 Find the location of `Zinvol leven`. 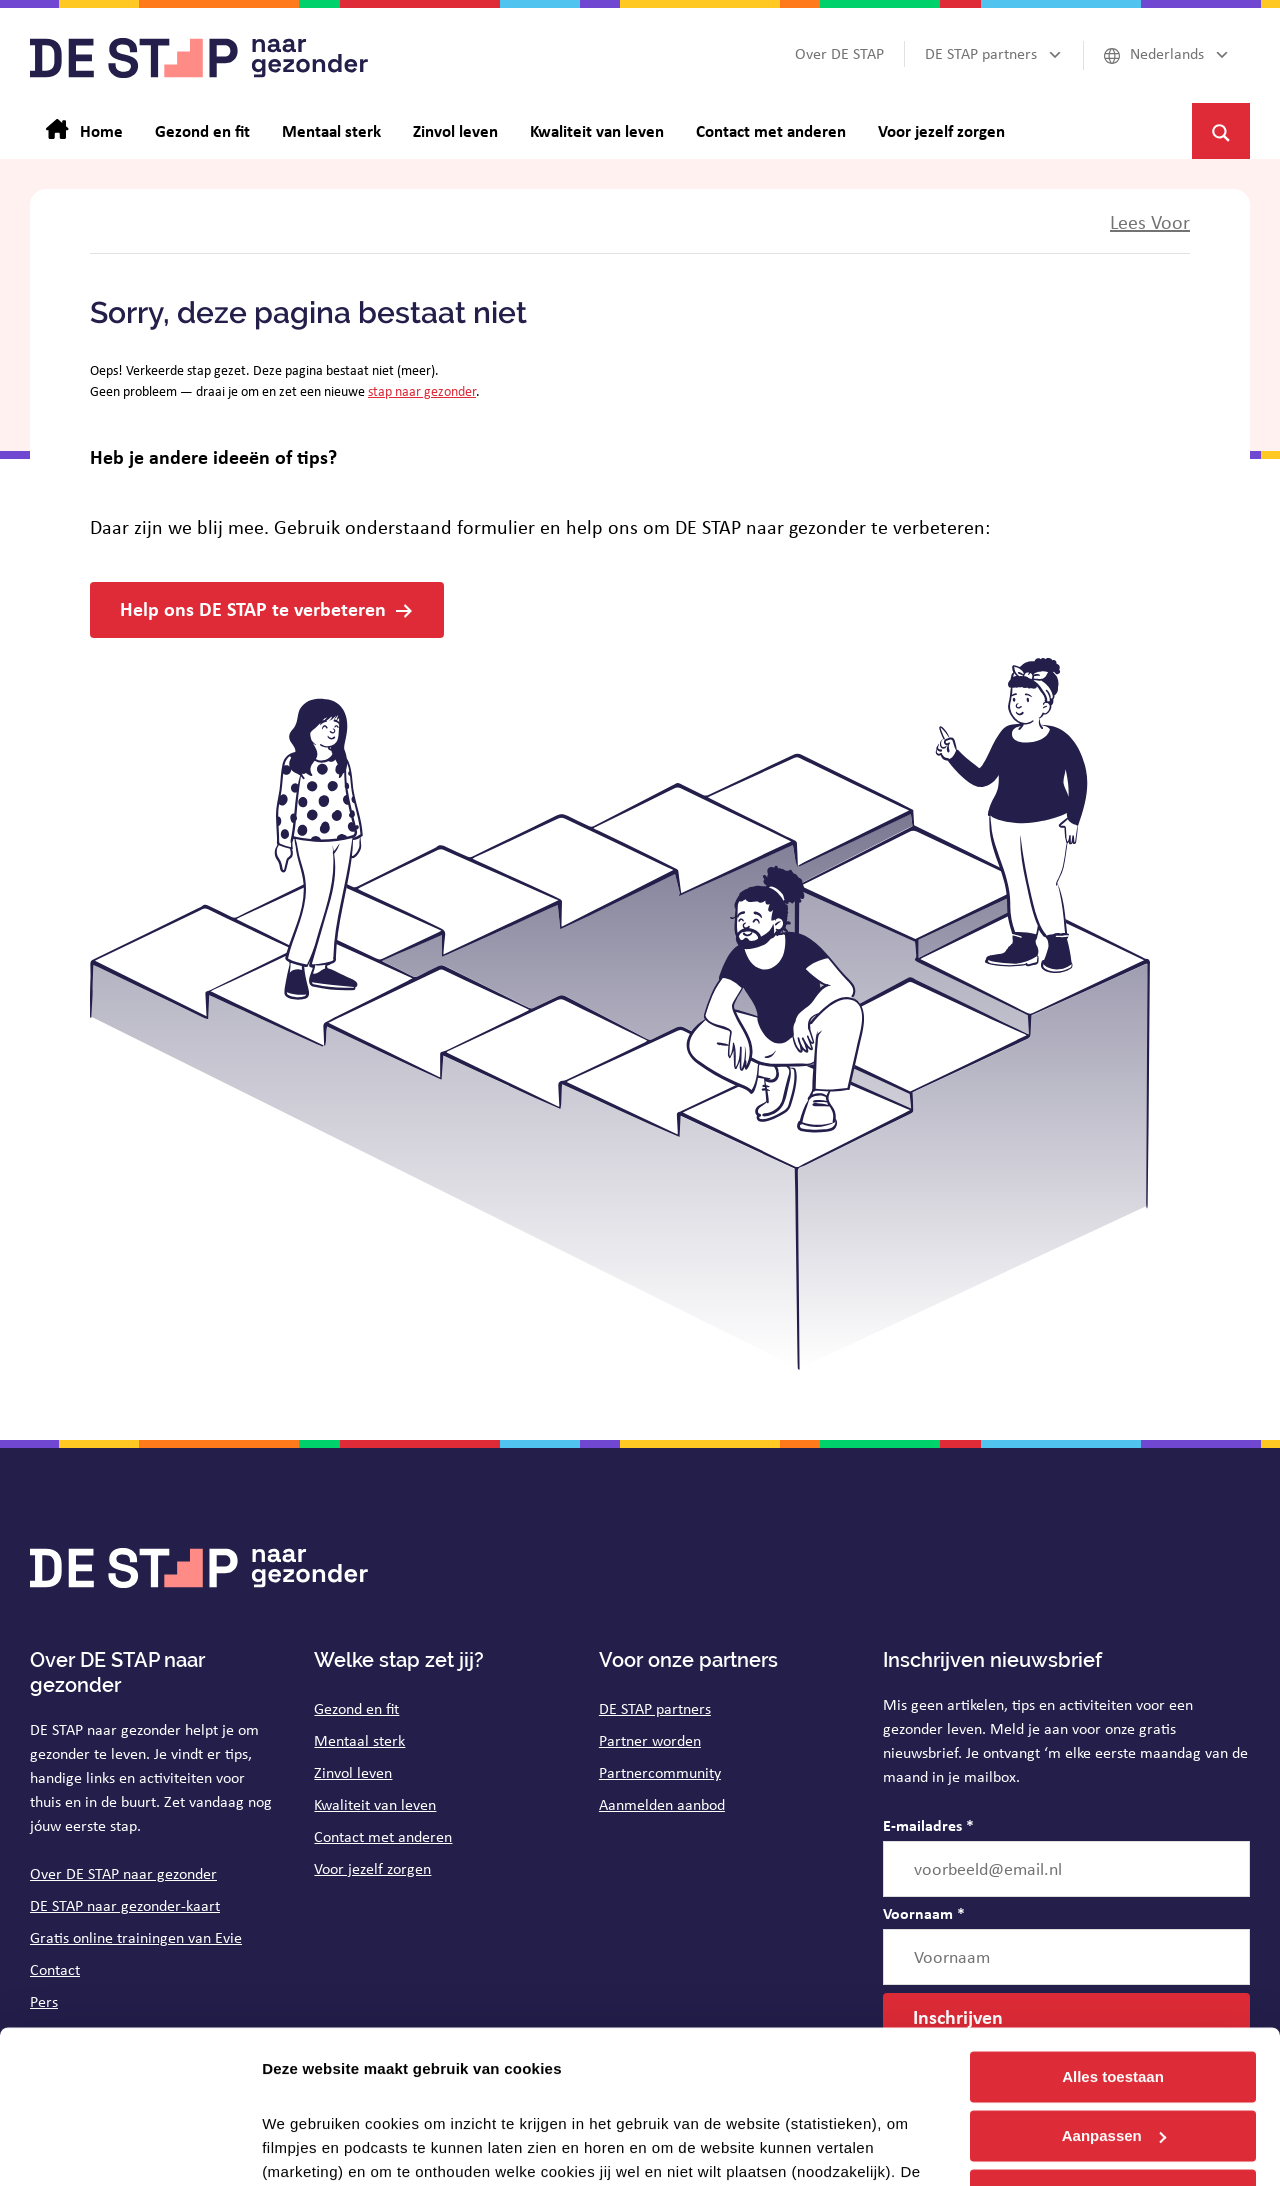

Zinvol leven is located at coordinates (353, 1772).